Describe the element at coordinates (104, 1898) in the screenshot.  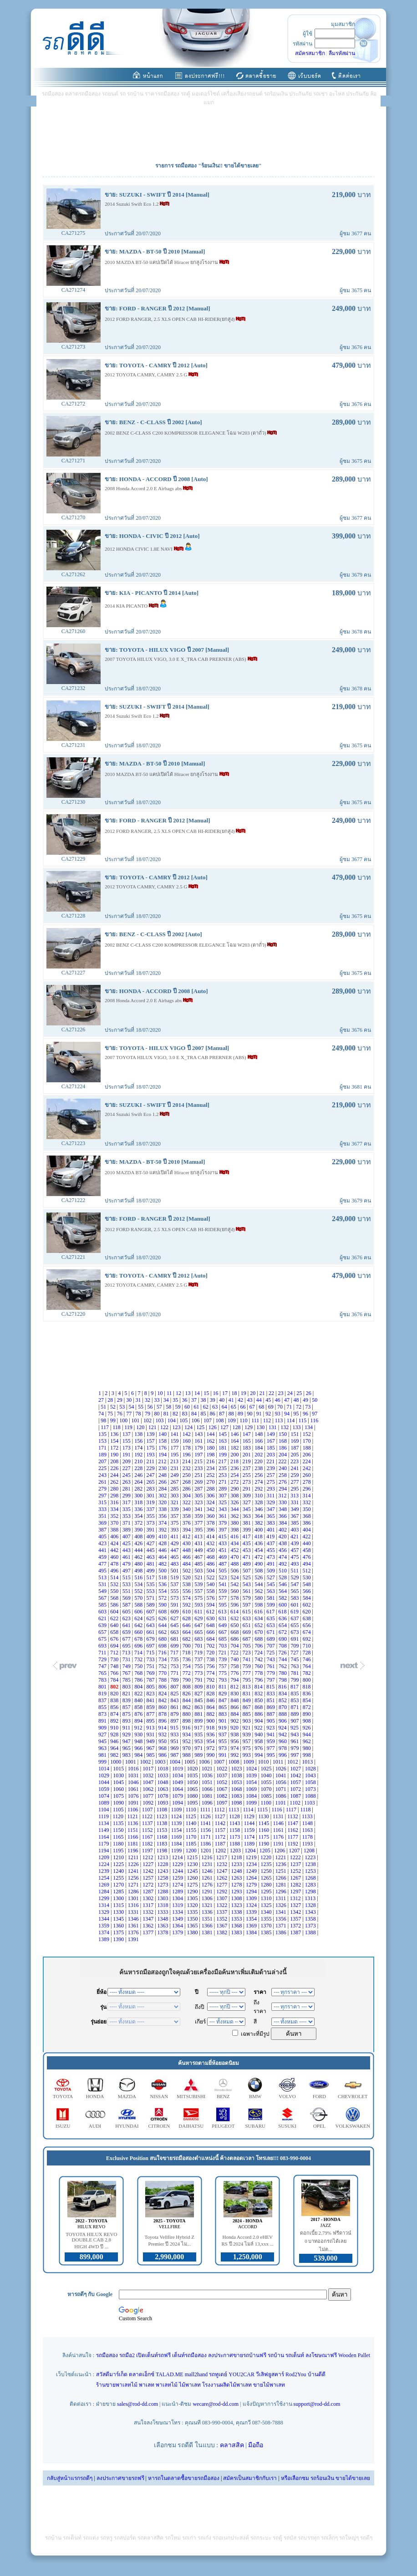
I see `1299` at that location.